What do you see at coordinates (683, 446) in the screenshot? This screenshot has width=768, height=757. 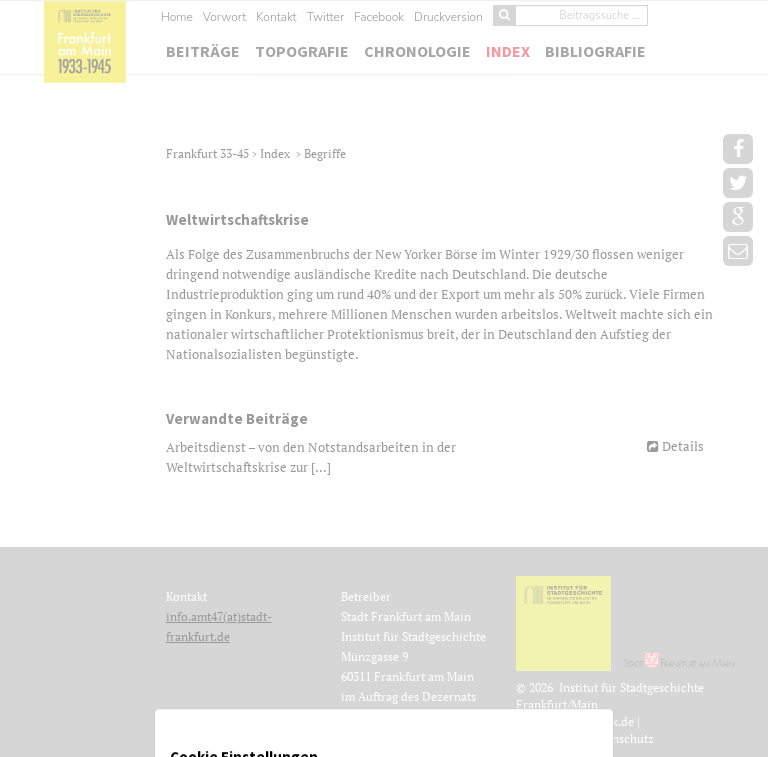 I see `Details` at bounding box center [683, 446].